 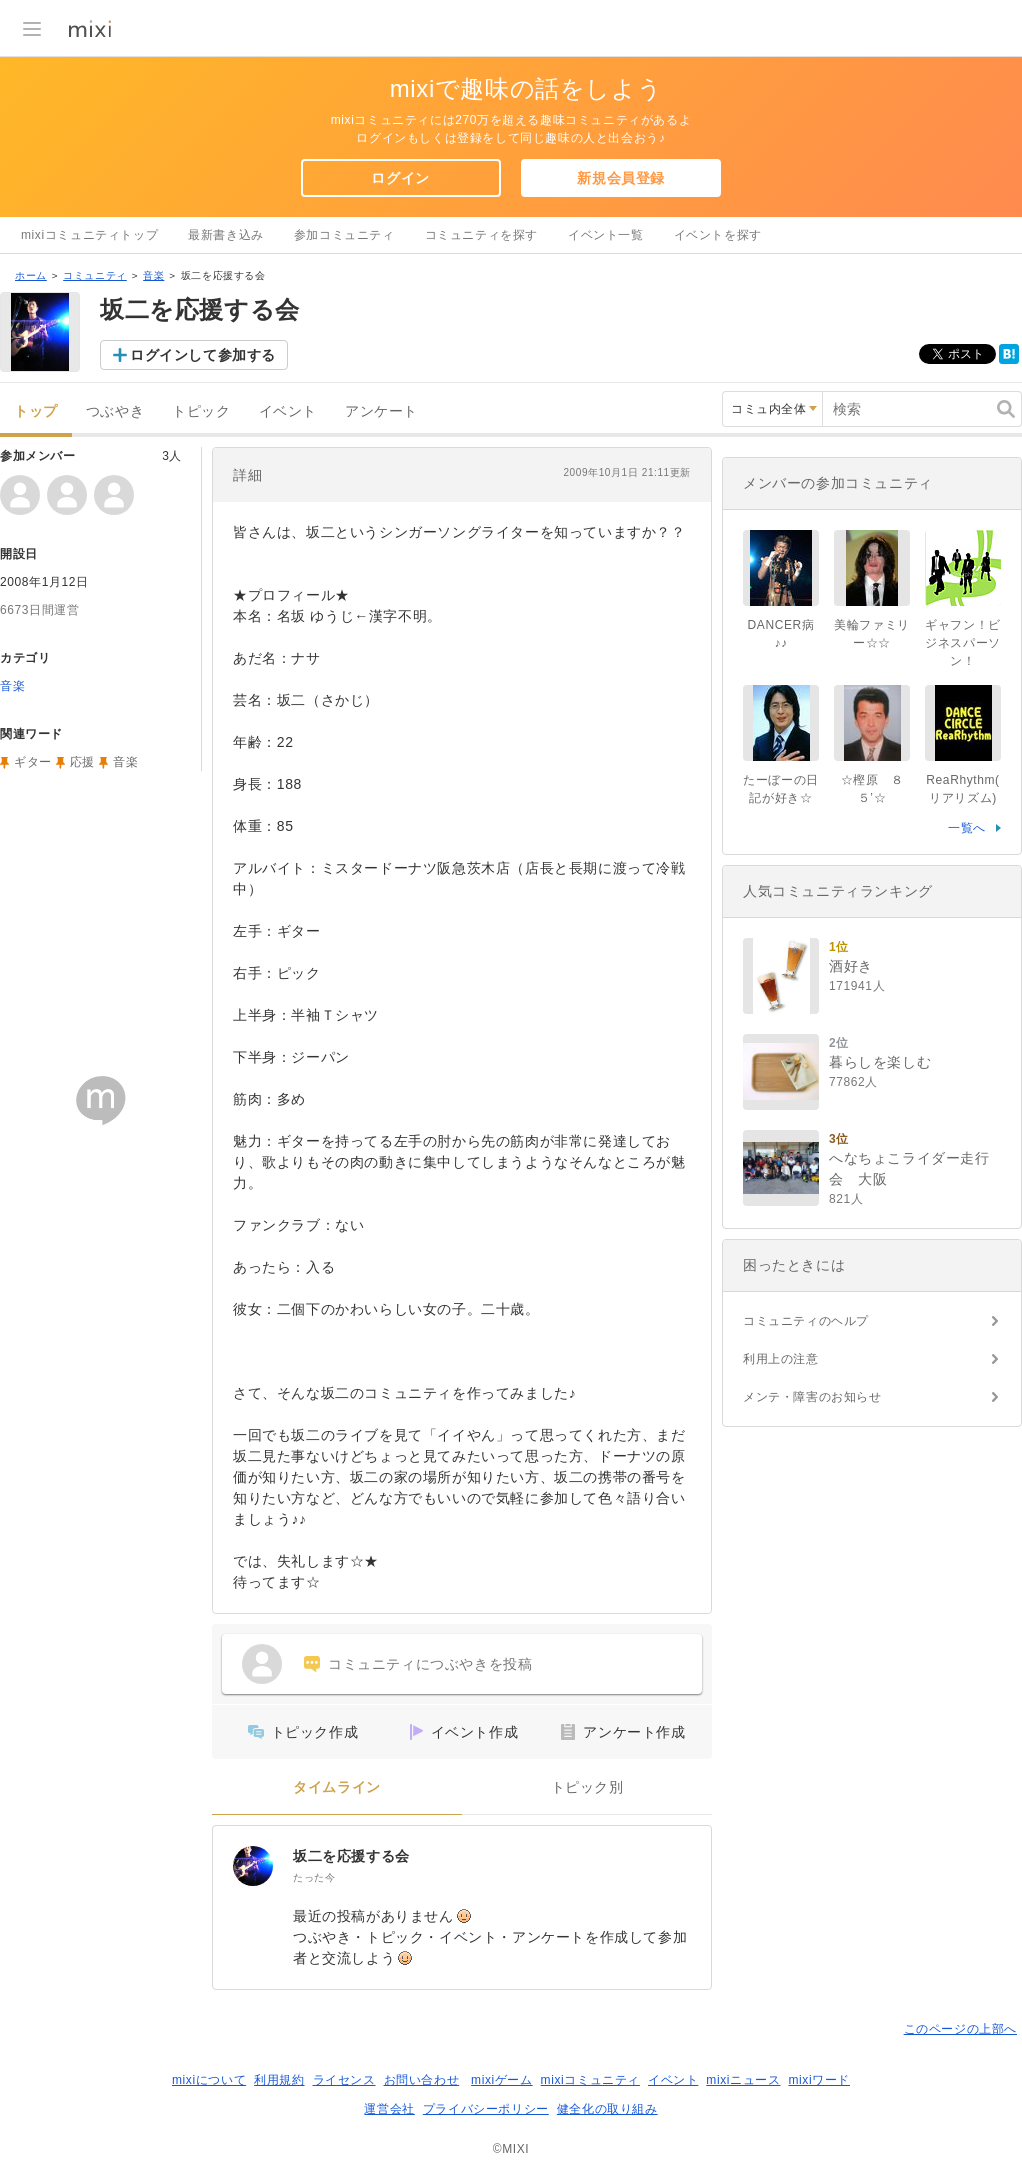 I want to click on イベント, so click(x=288, y=411).